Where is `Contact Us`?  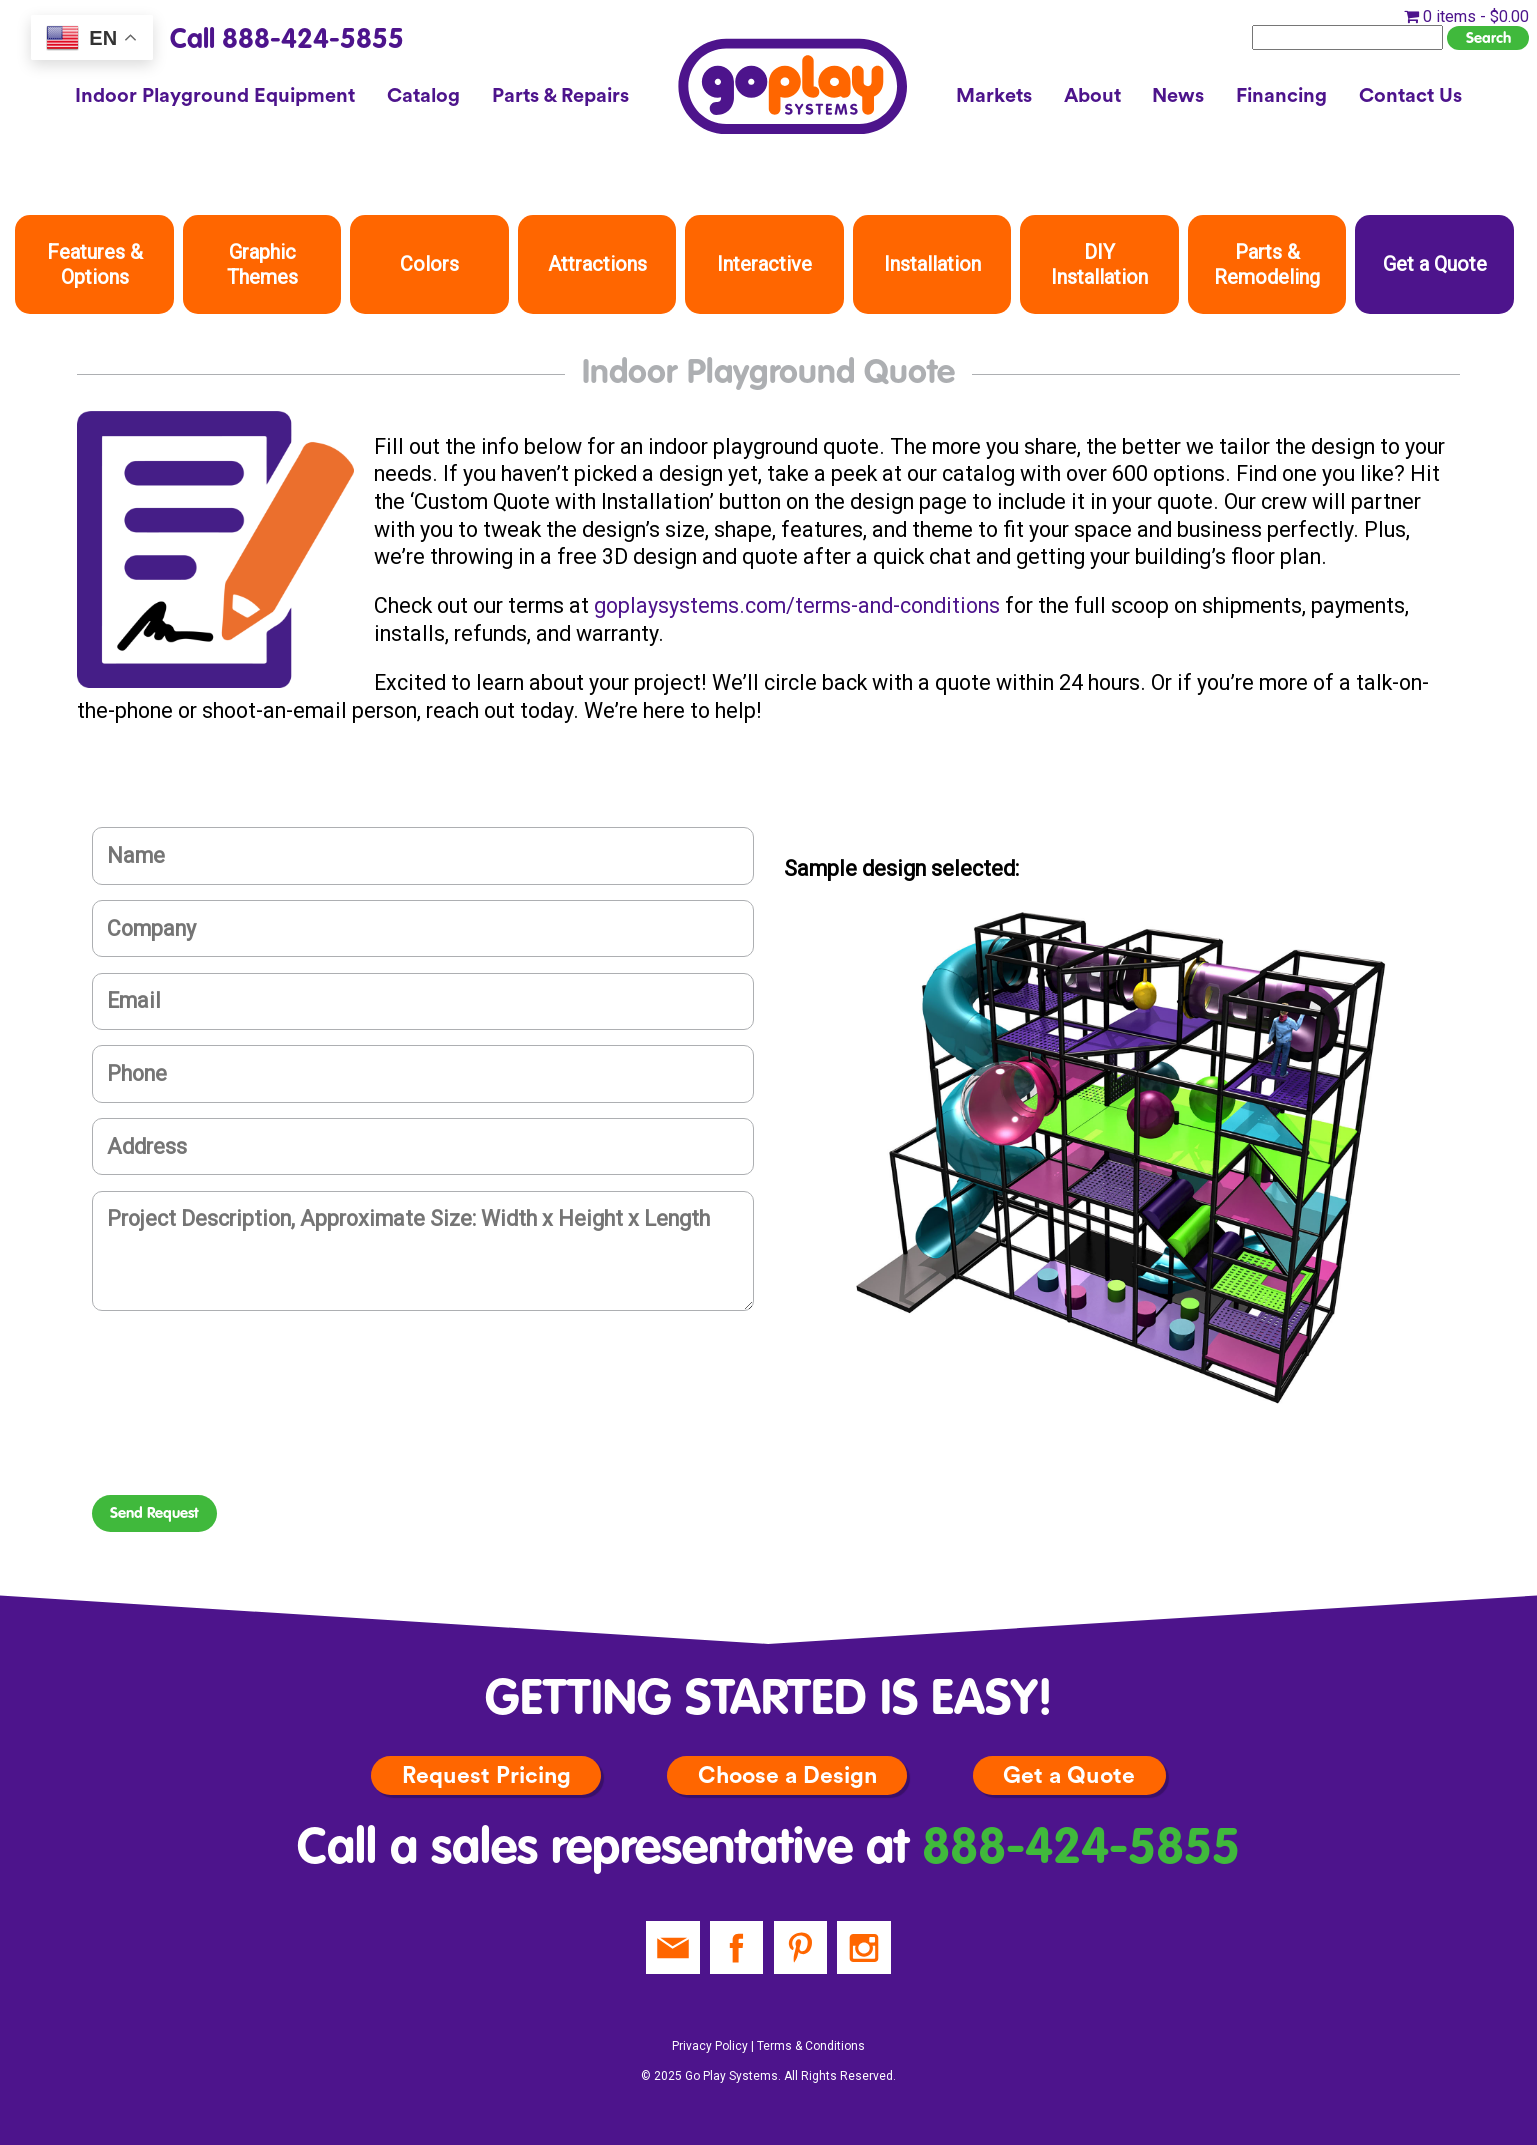 Contact Us is located at coordinates (1410, 96).